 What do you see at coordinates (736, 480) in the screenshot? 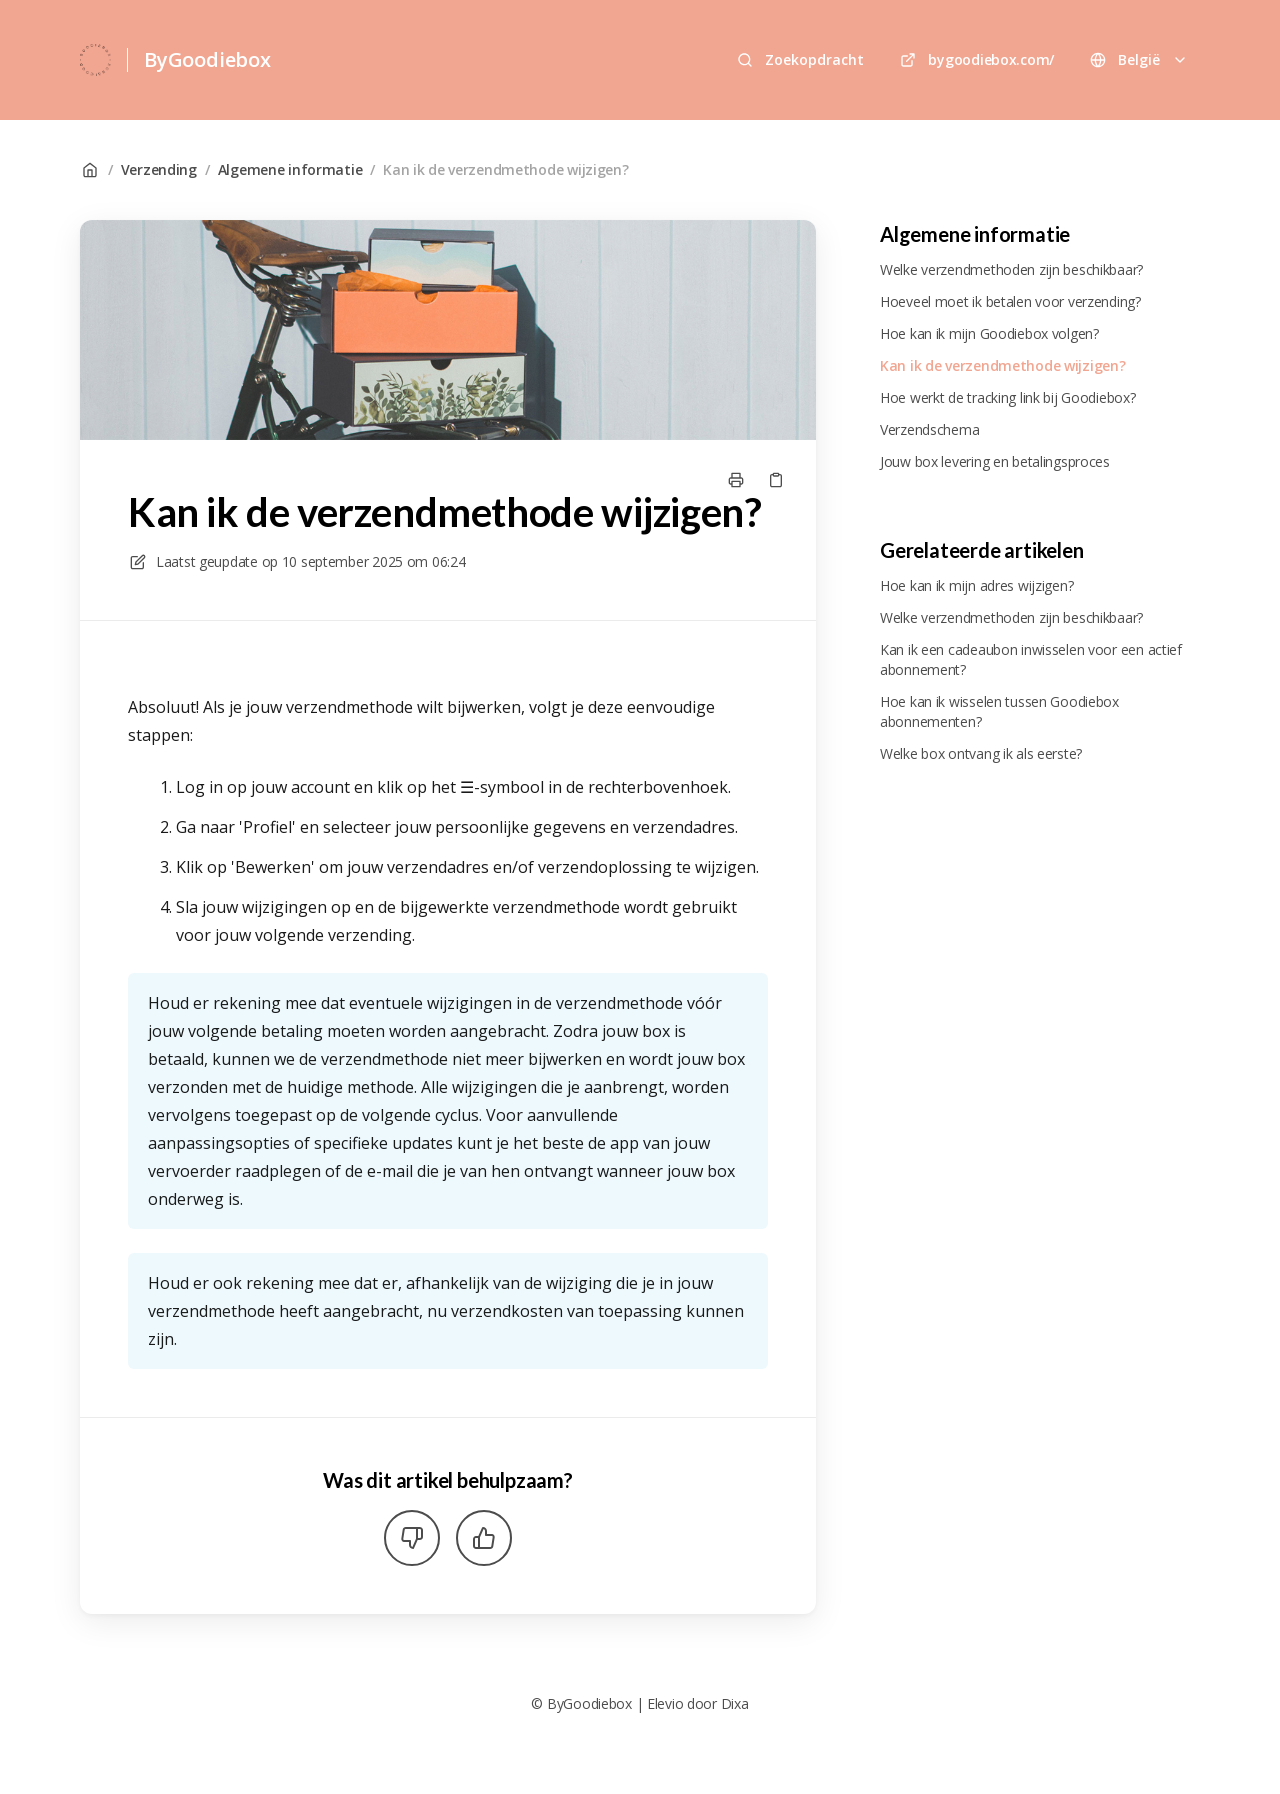
I see `[Print pagina]` at bounding box center [736, 480].